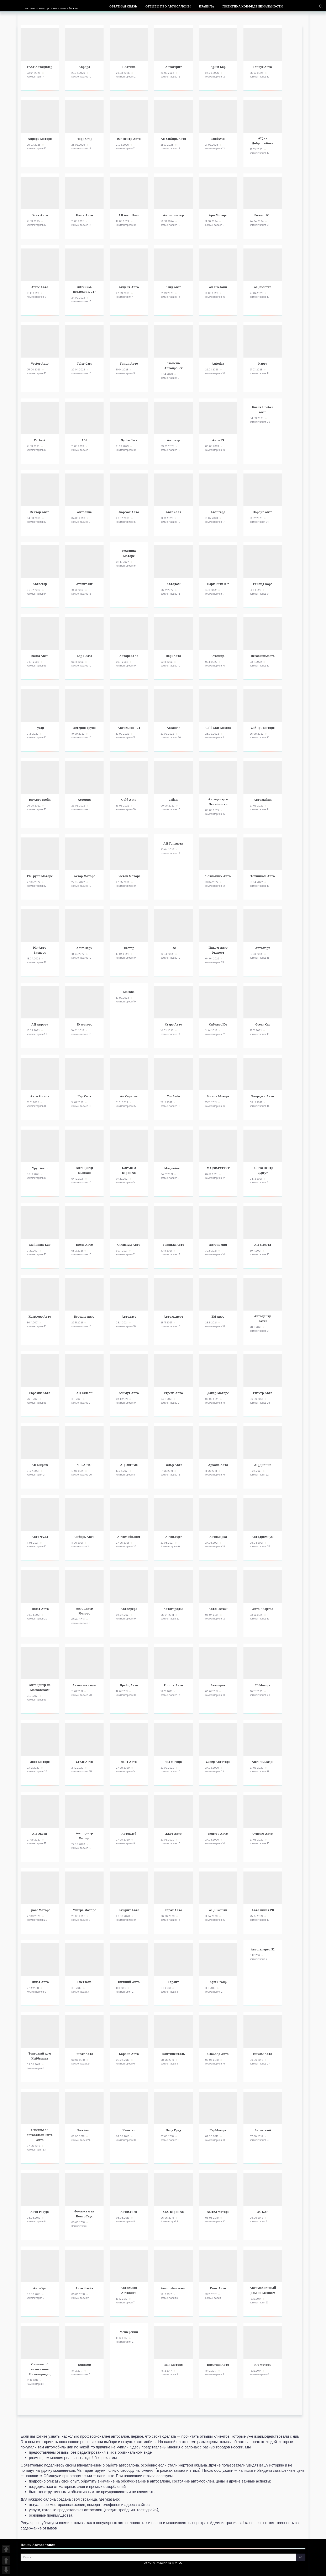 The image size is (326, 2576). I want to click on Обратная связь, so click(123, 6).